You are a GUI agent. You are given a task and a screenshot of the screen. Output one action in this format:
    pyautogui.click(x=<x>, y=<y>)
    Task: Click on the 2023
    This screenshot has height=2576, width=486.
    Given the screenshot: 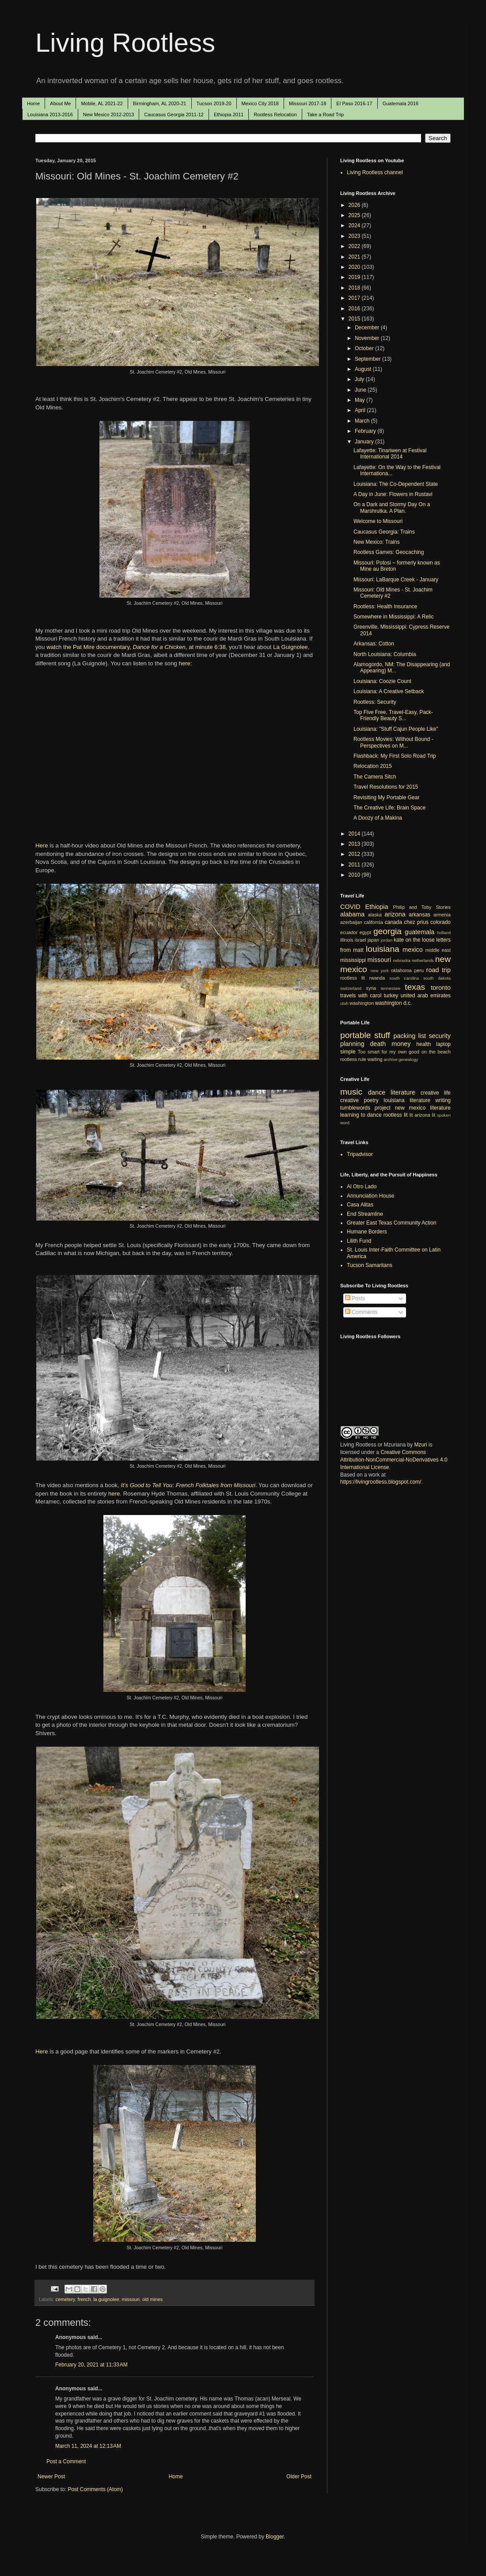 What is the action you would take?
    pyautogui.click(x=355, y=236)
    